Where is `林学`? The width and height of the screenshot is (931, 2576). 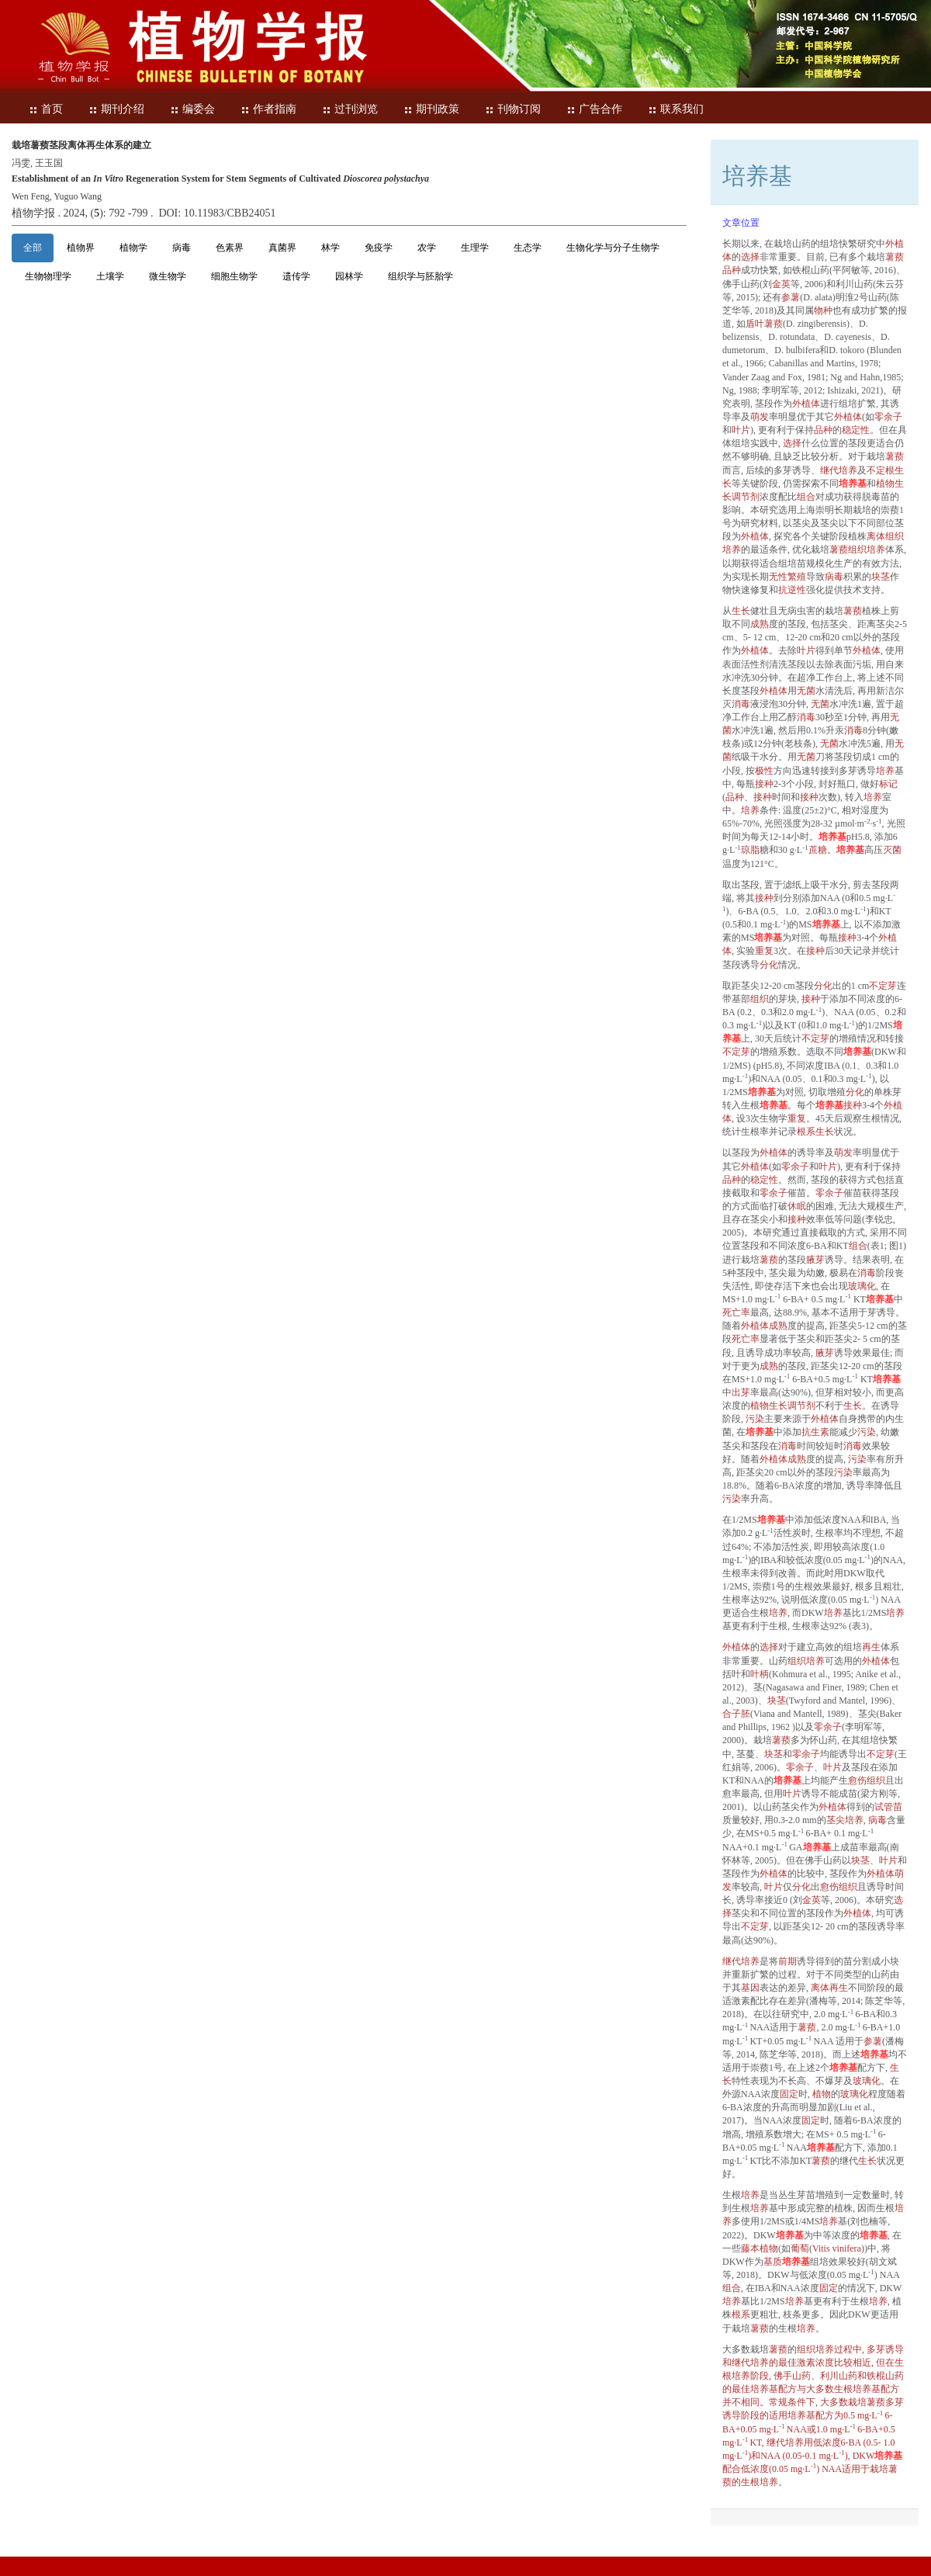 林学 is located at coordinates (330, 247).